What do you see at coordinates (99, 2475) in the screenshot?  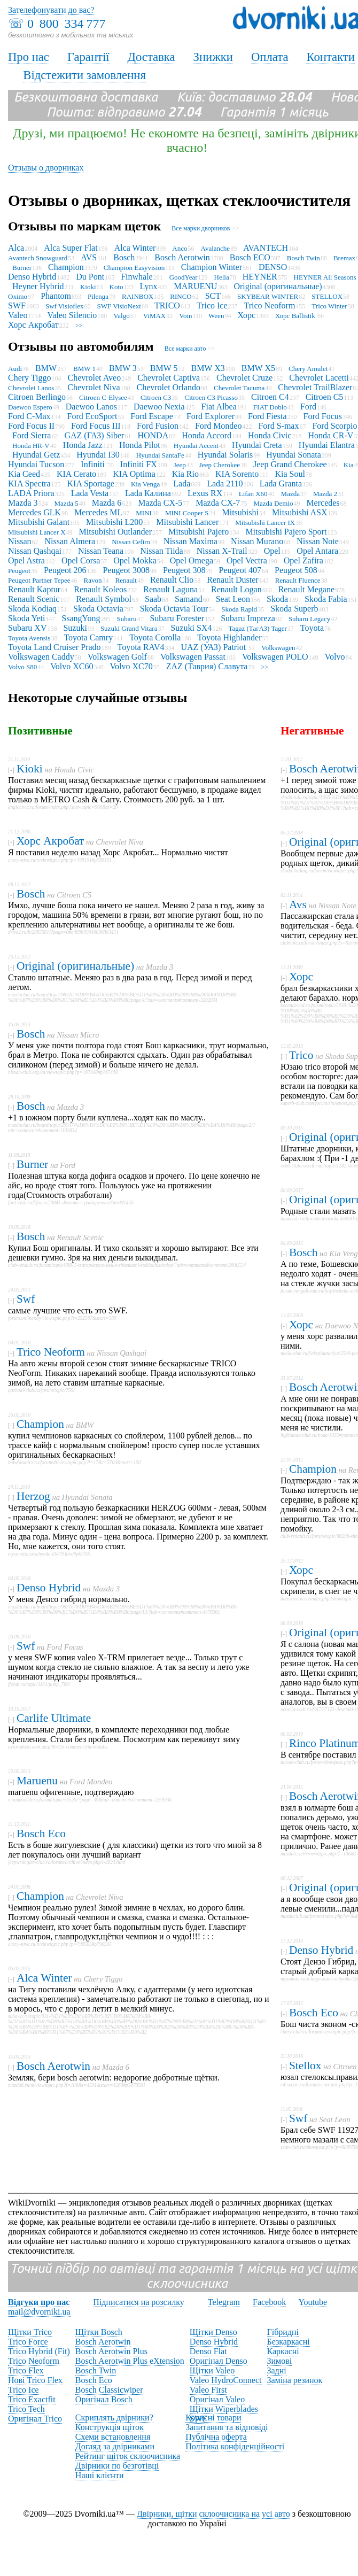 I see `Наші клієнти` at bounding box center [99, 2475].